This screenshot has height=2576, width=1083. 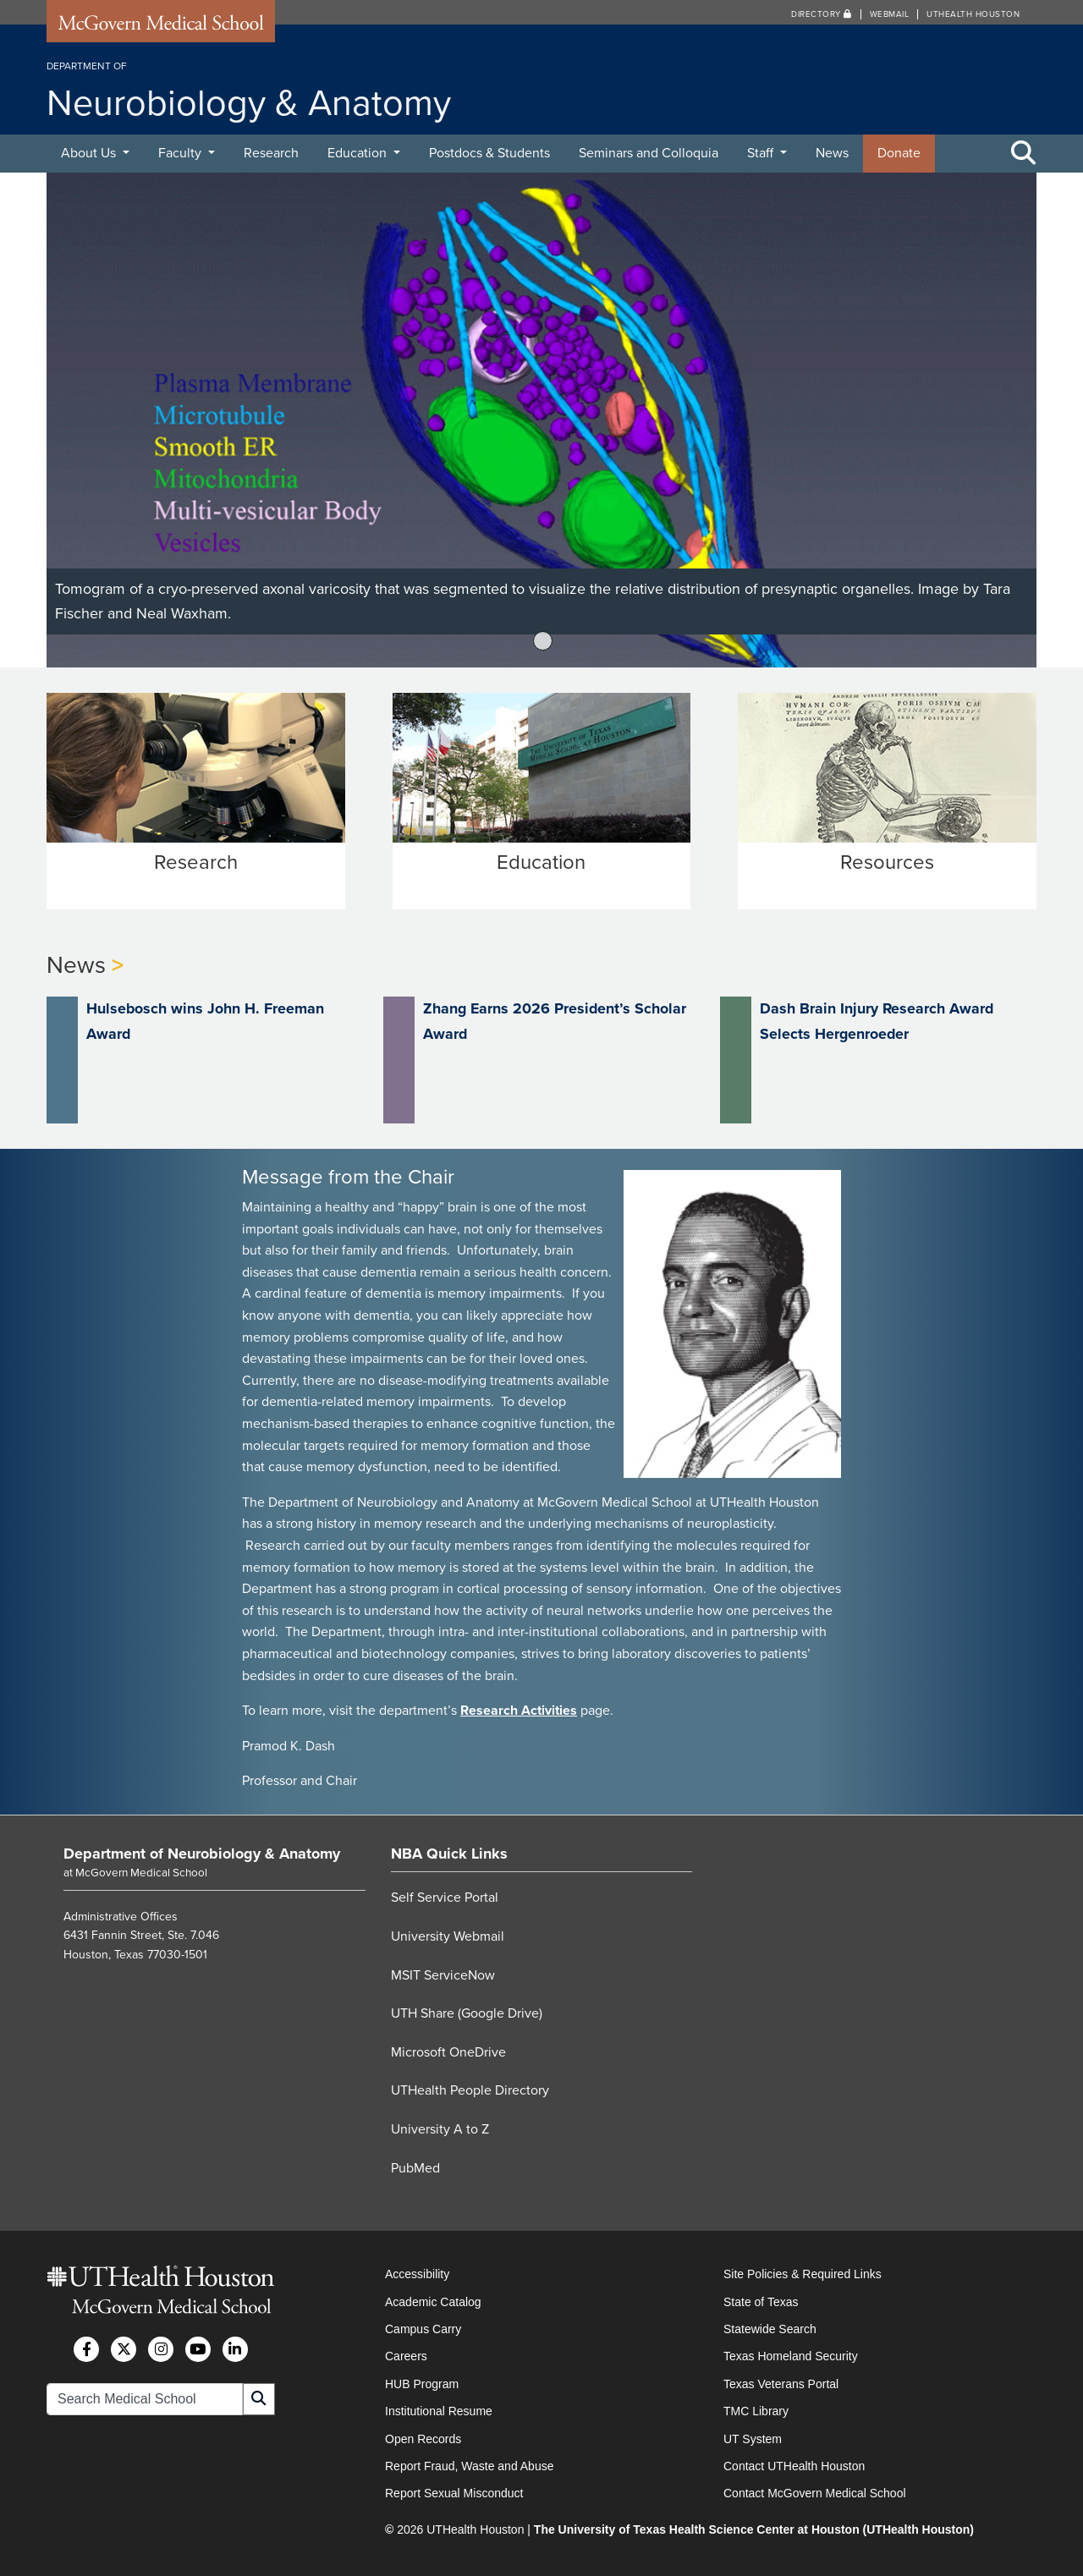 What do you see at coordinates (973, 14) in the screenshot?
I see `UTHealth Houston` at bounding box center [973, 14].